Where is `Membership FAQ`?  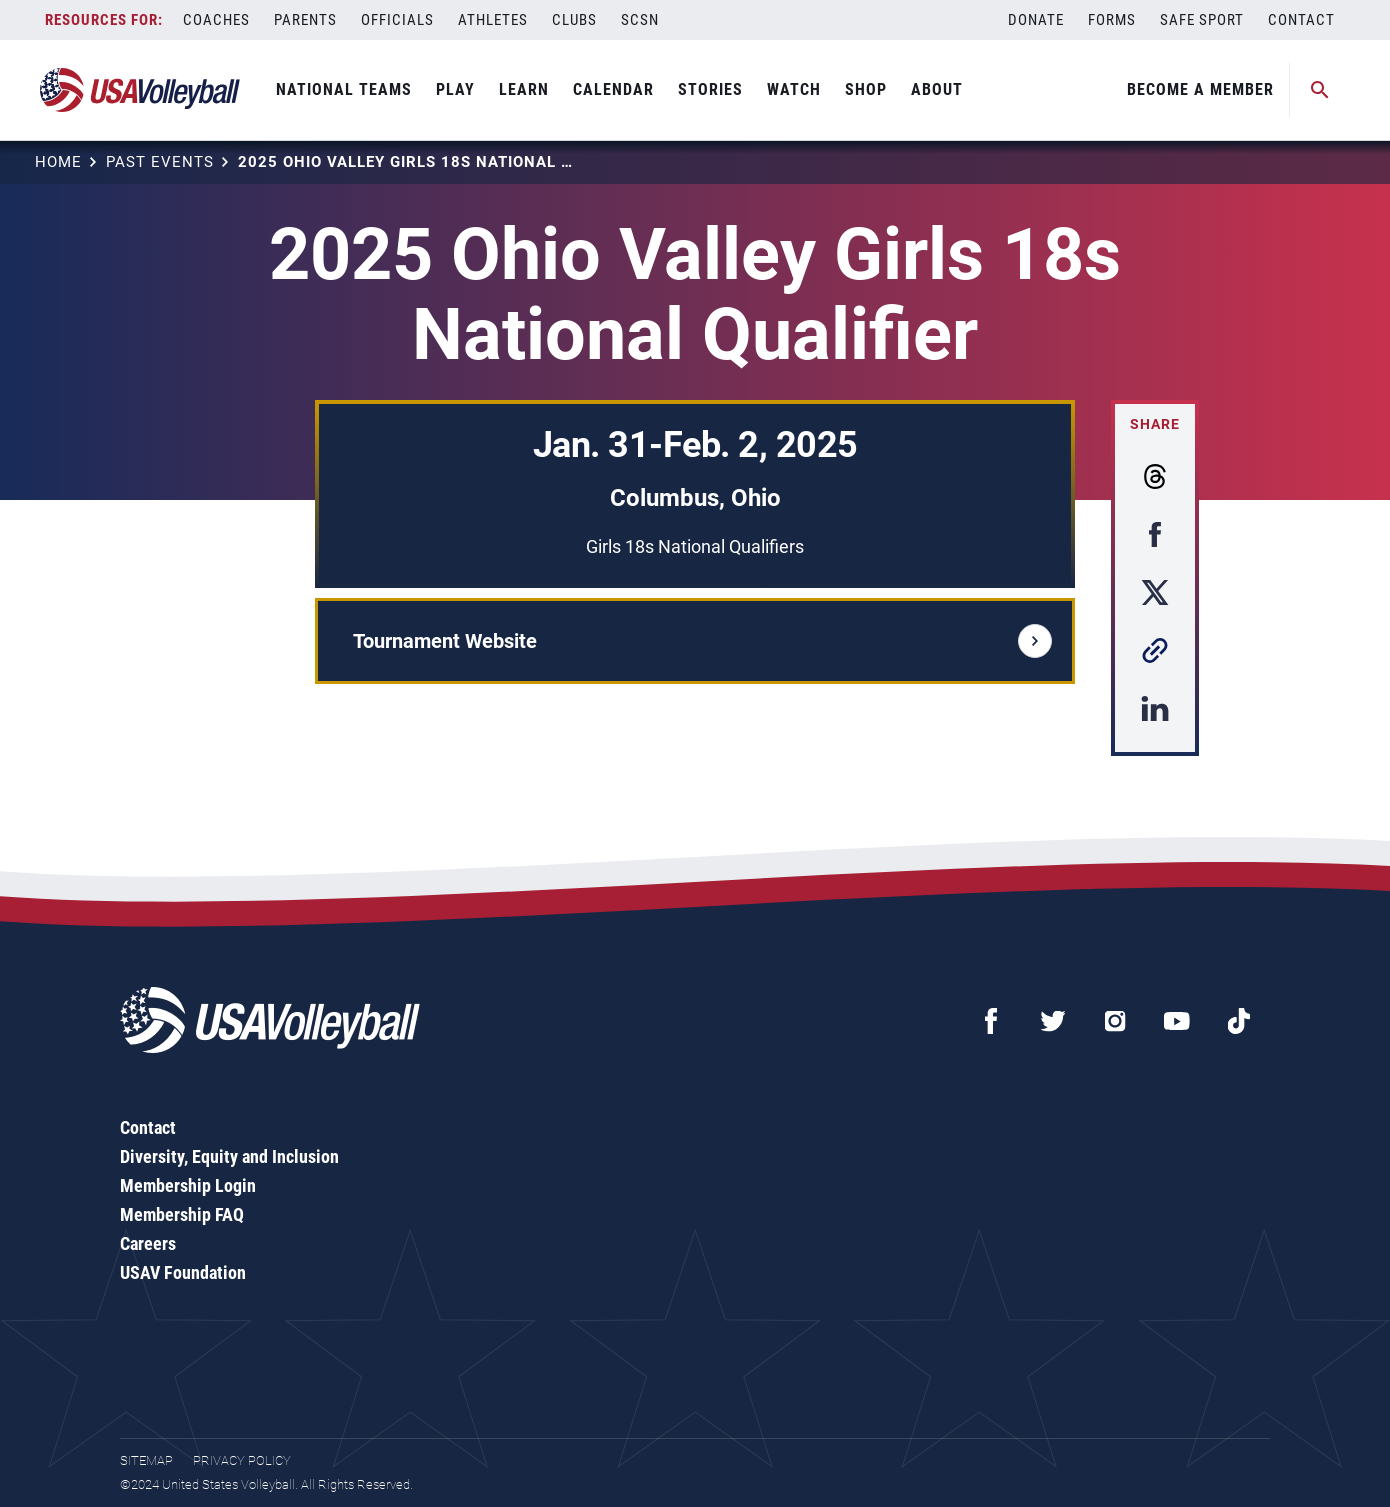
Membership FAQ is located at coordinates (182, 1214).